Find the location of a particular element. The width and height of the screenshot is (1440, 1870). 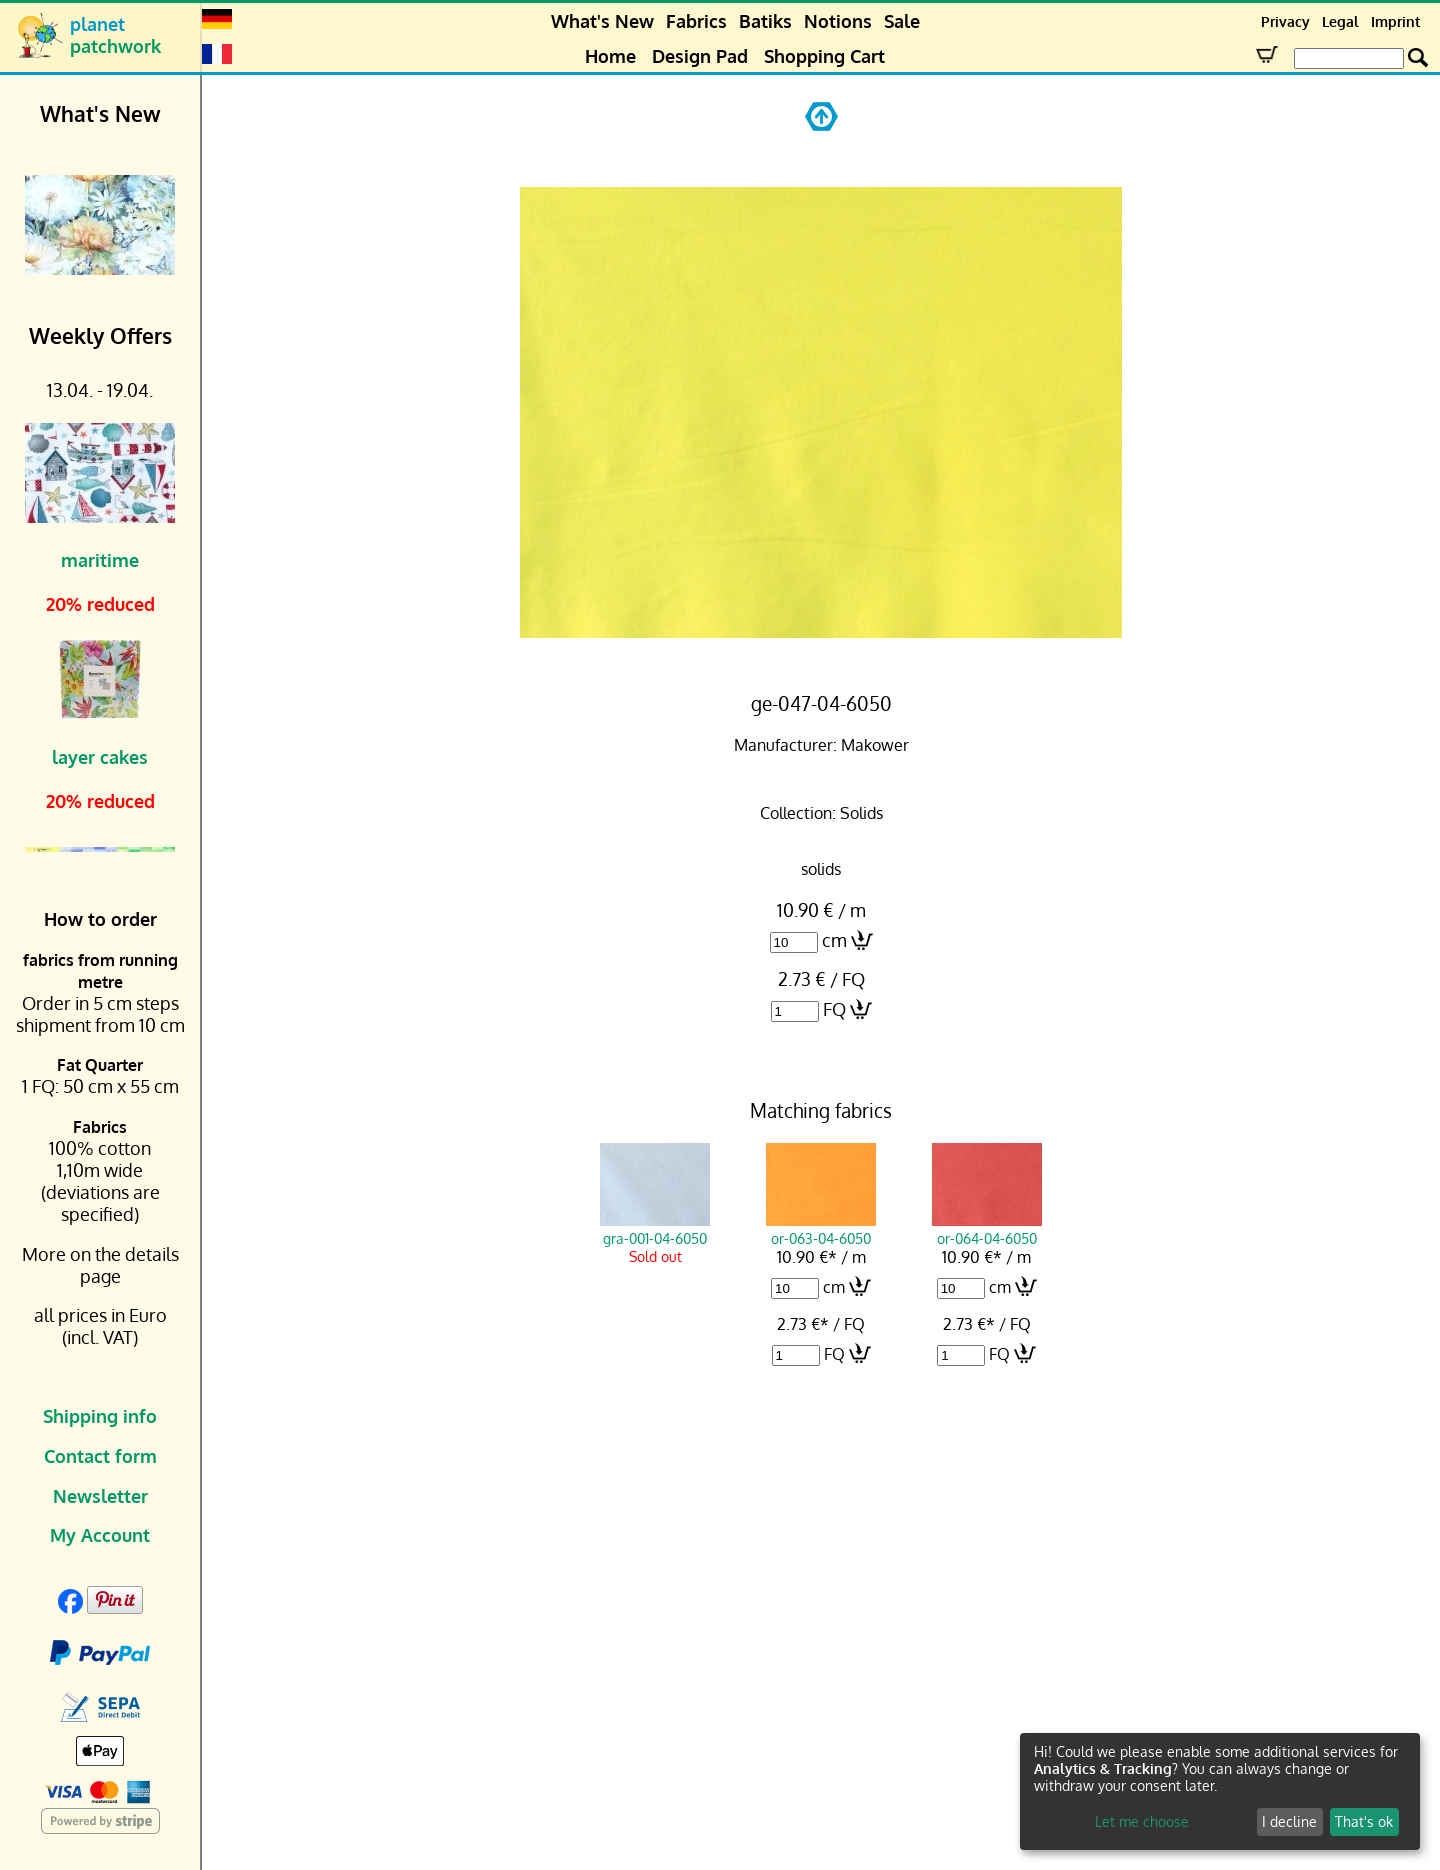

Imprint is located at coordinates (1395, 21).